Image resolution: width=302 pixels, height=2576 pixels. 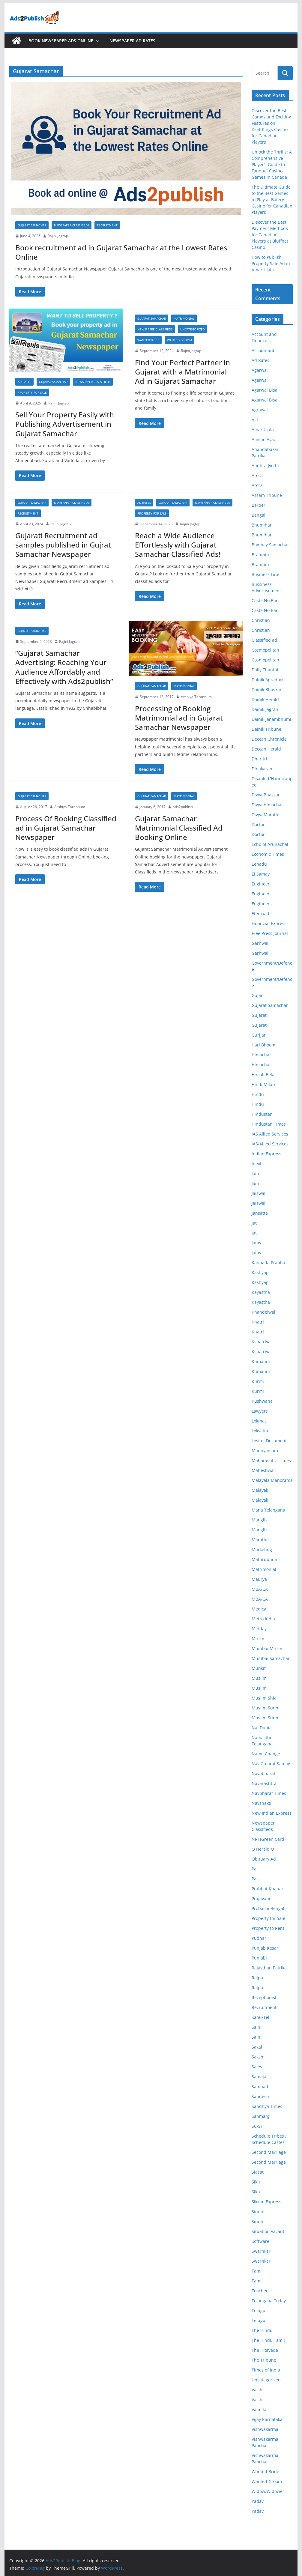 What do you see at coordinates (268, 1510) in the screenshot?
I see `Mana Telangana` at bounding box center [268, 1510].